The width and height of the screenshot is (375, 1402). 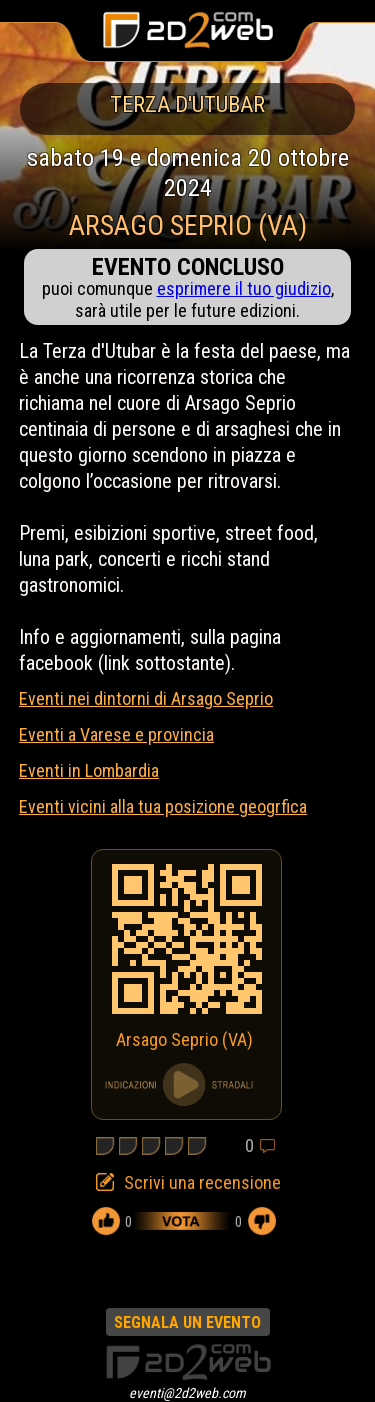 I want to click on Eventi a Varese e provincia, so click(x=116, y=734).